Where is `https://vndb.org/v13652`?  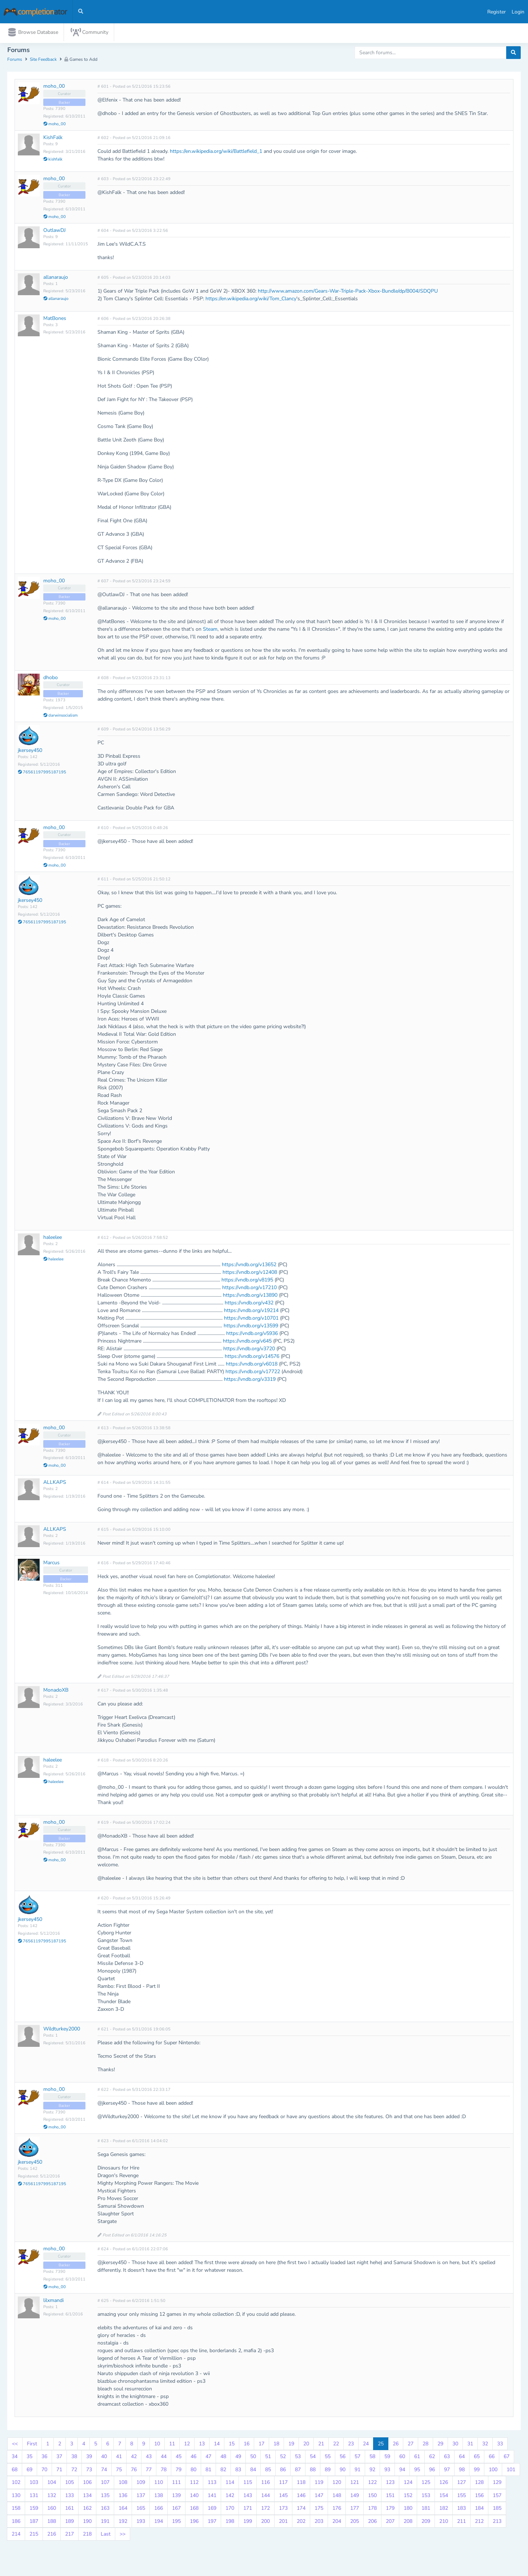
https://vndb.org/v13652 is located at coordinates (249, 1266).